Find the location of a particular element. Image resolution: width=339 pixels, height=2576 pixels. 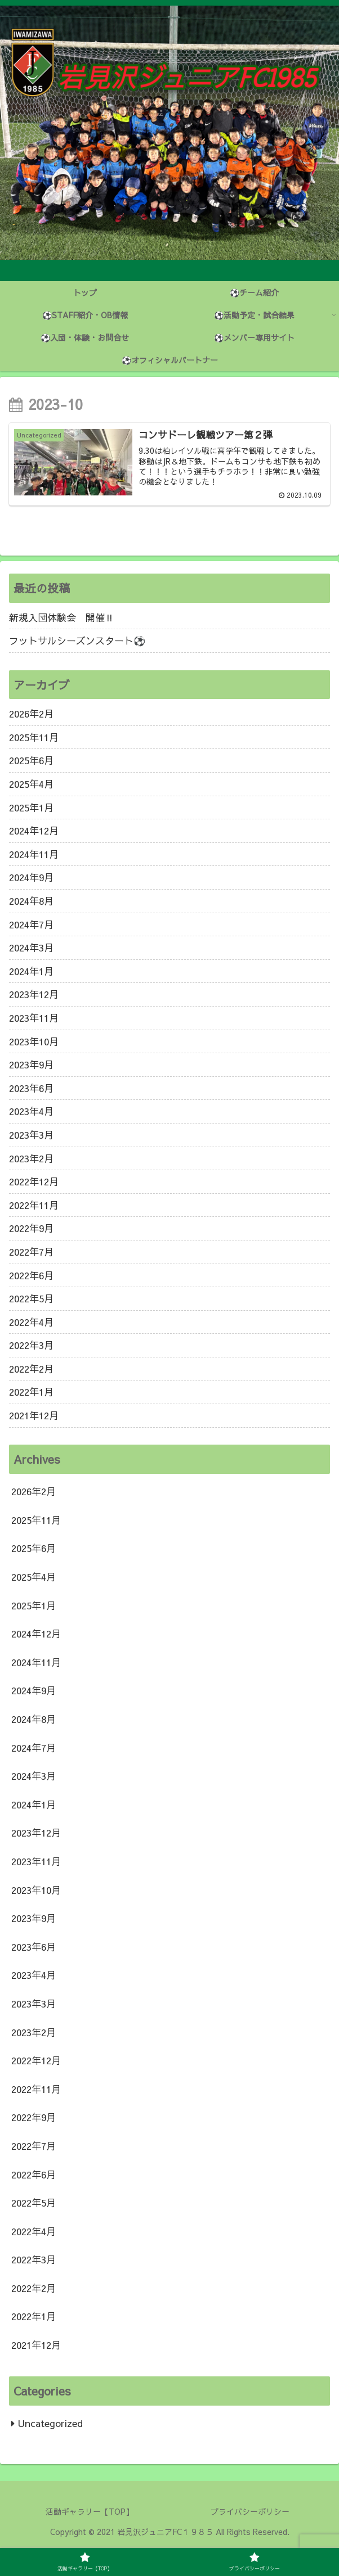

2023年11月 is located at coordinates (34, 1018).